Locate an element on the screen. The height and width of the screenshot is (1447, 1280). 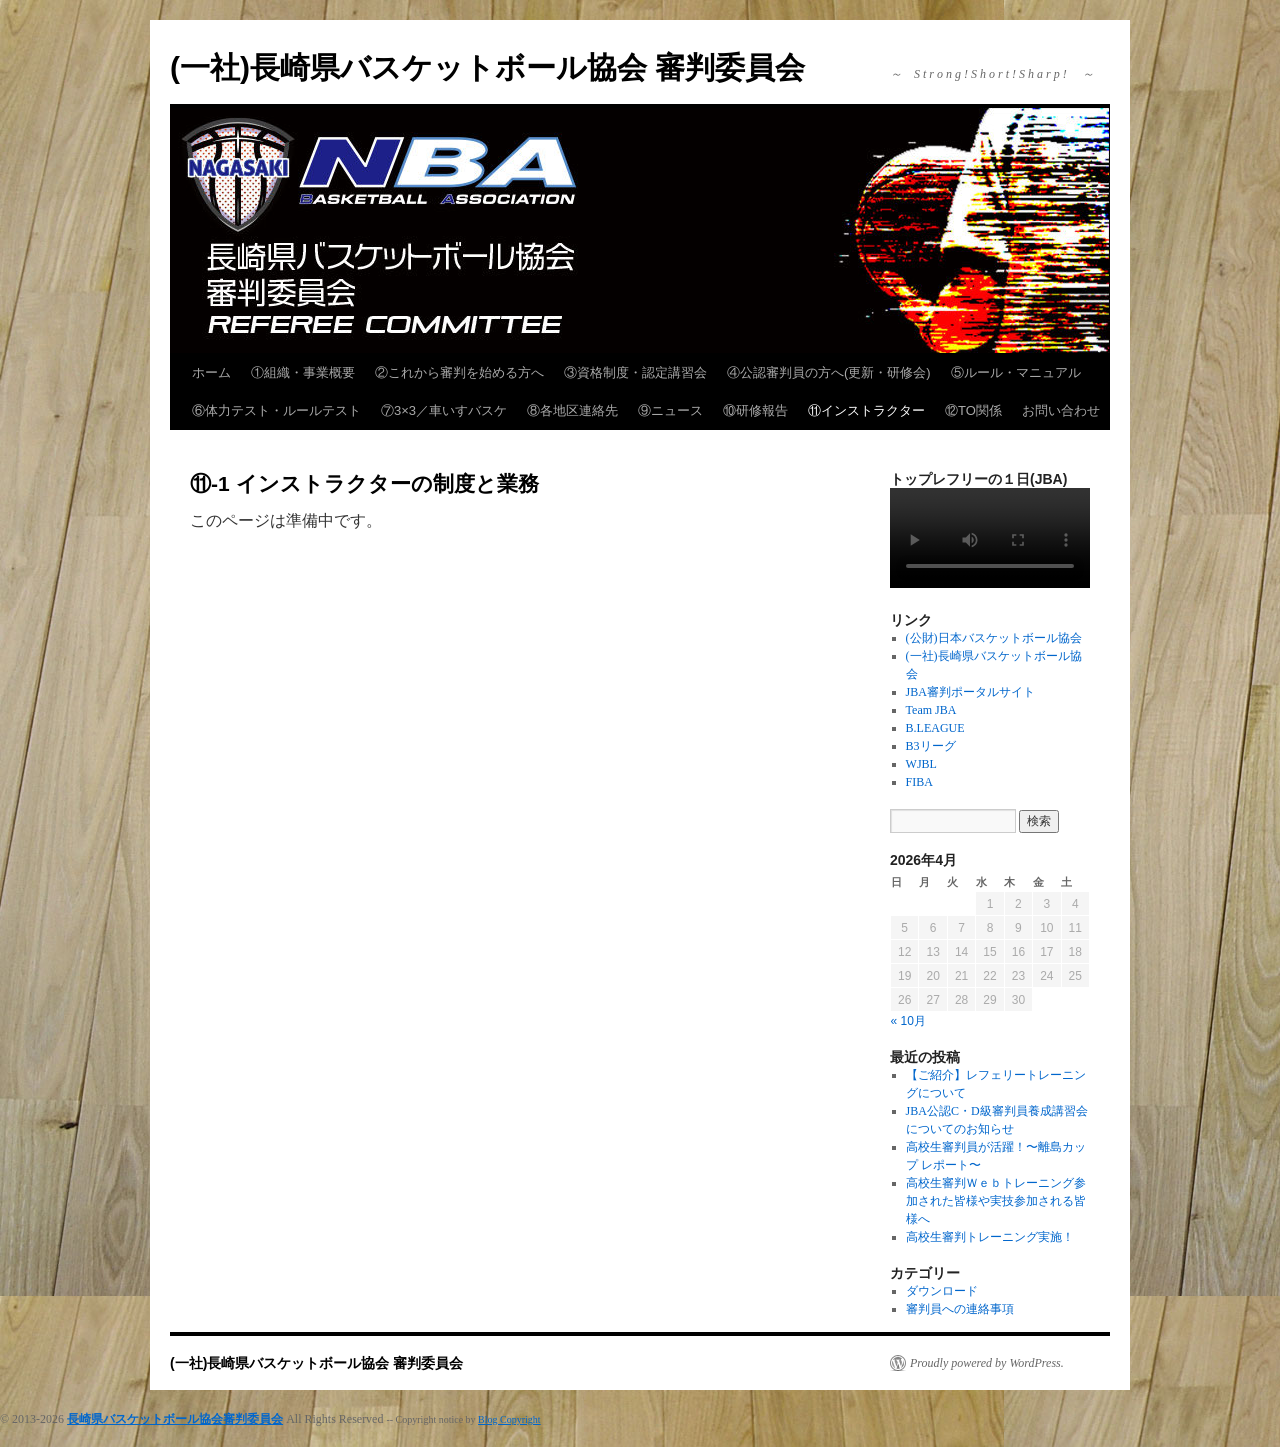
審判員への連絡事項 is located at coordinates (960, 1309).